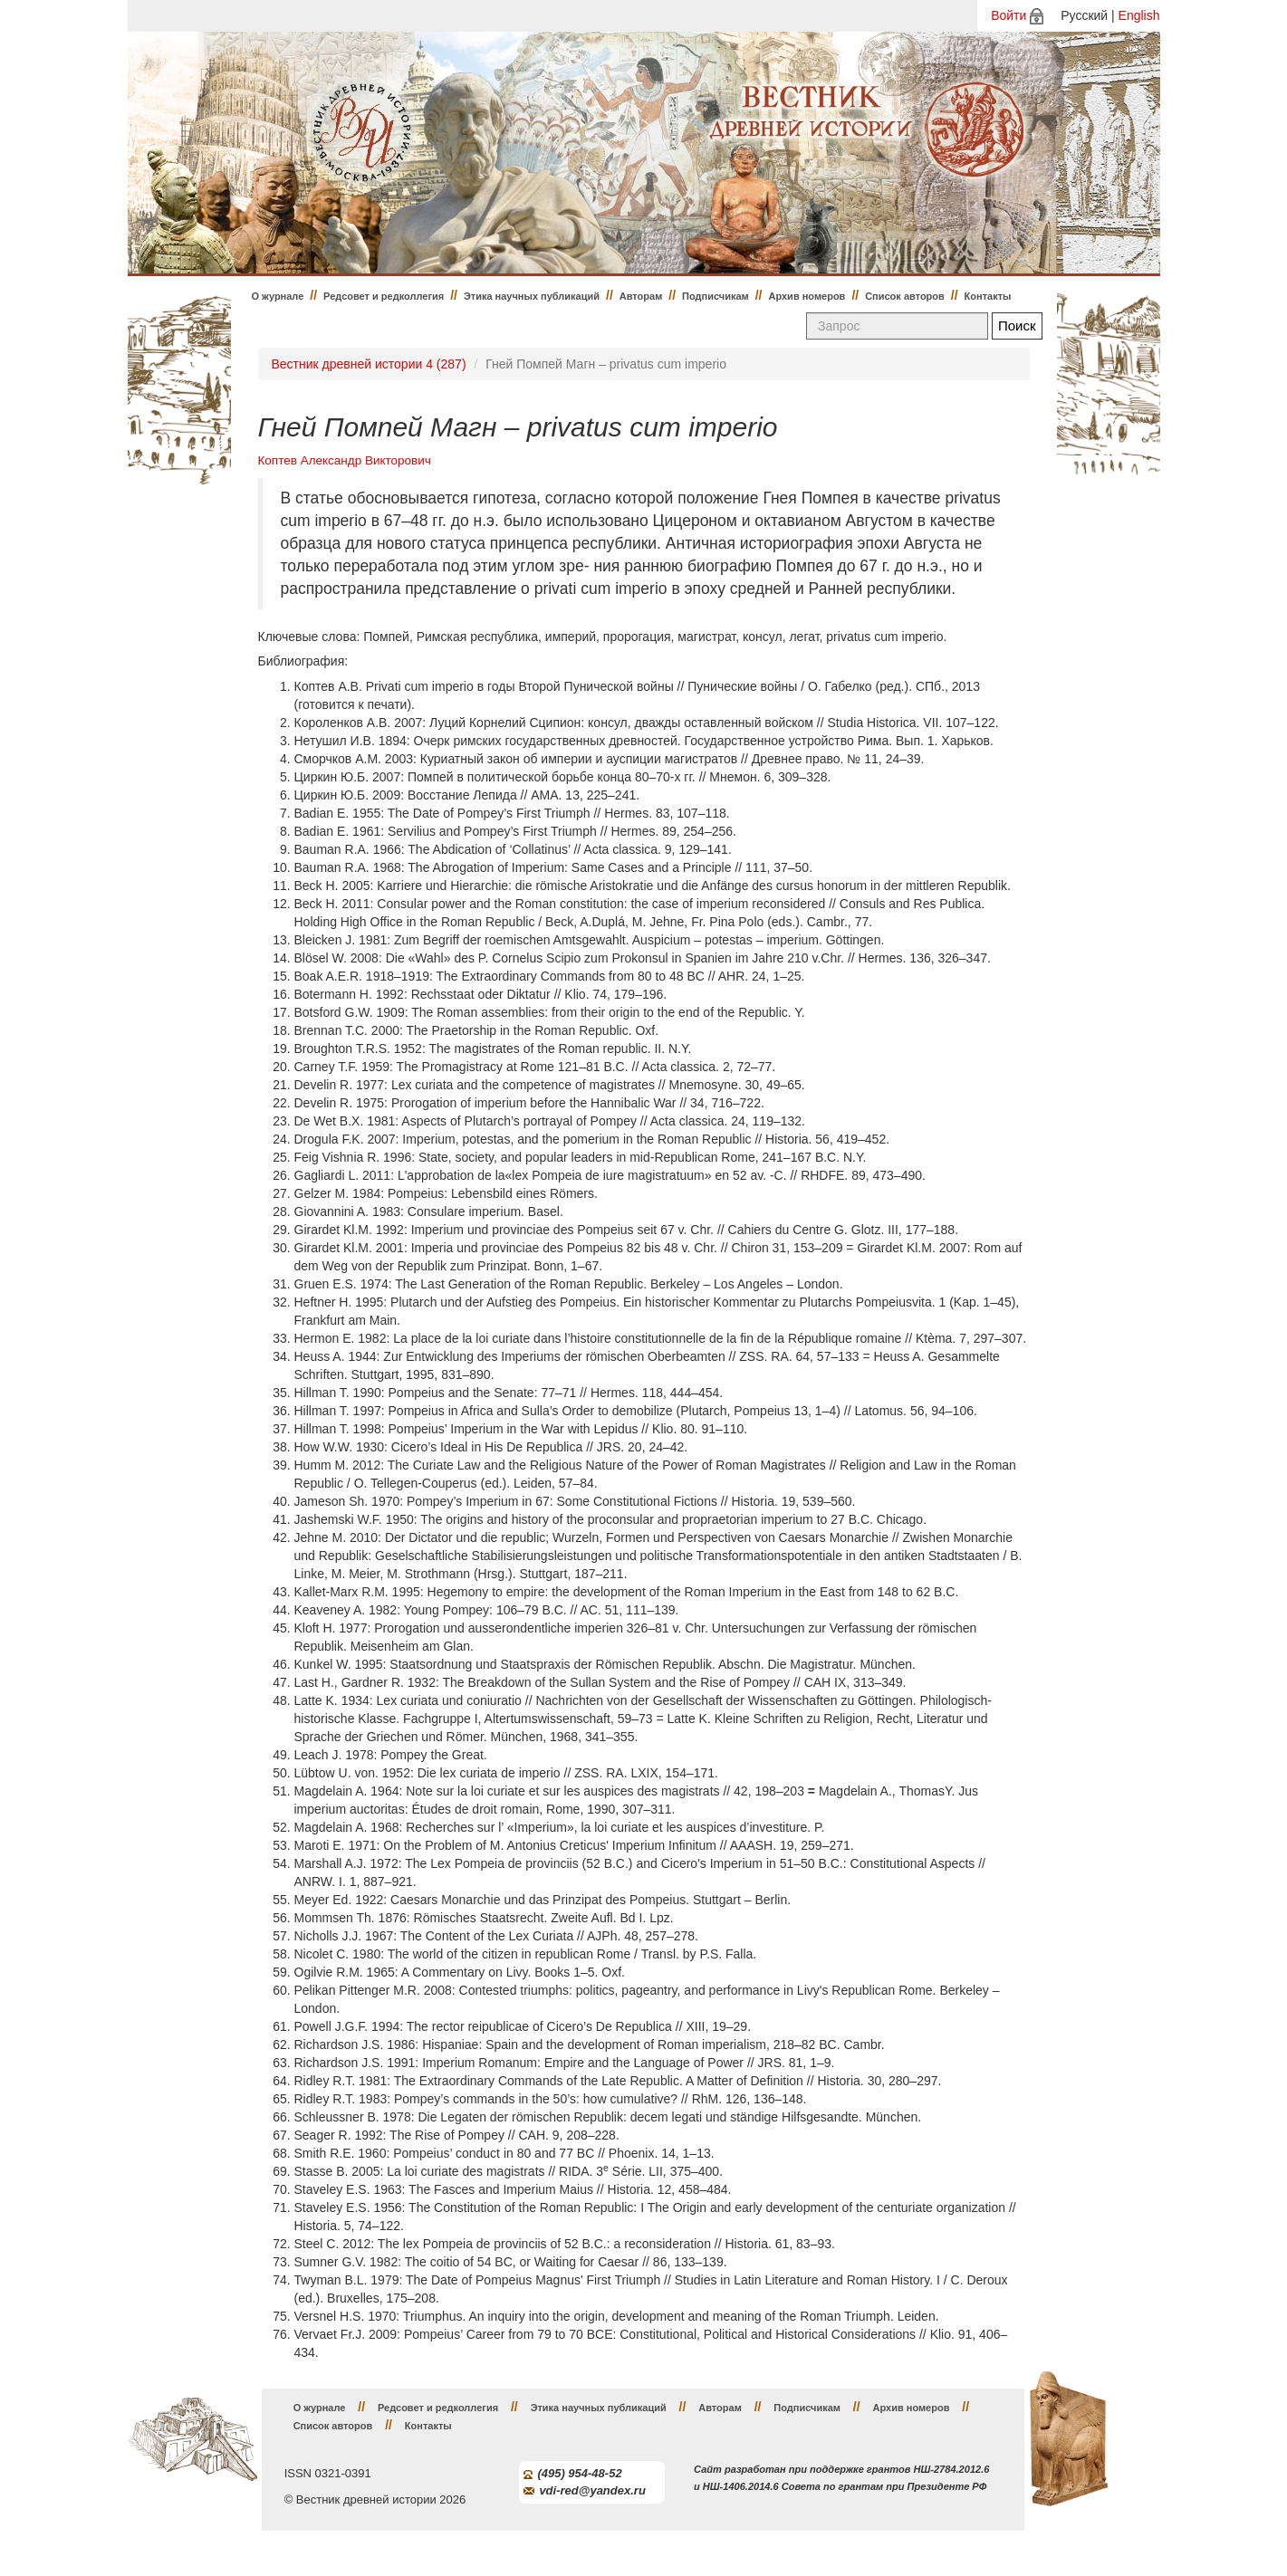 This screenshot has height=2576, width=1287. I want to click on Список авторов, so click(905, 296).